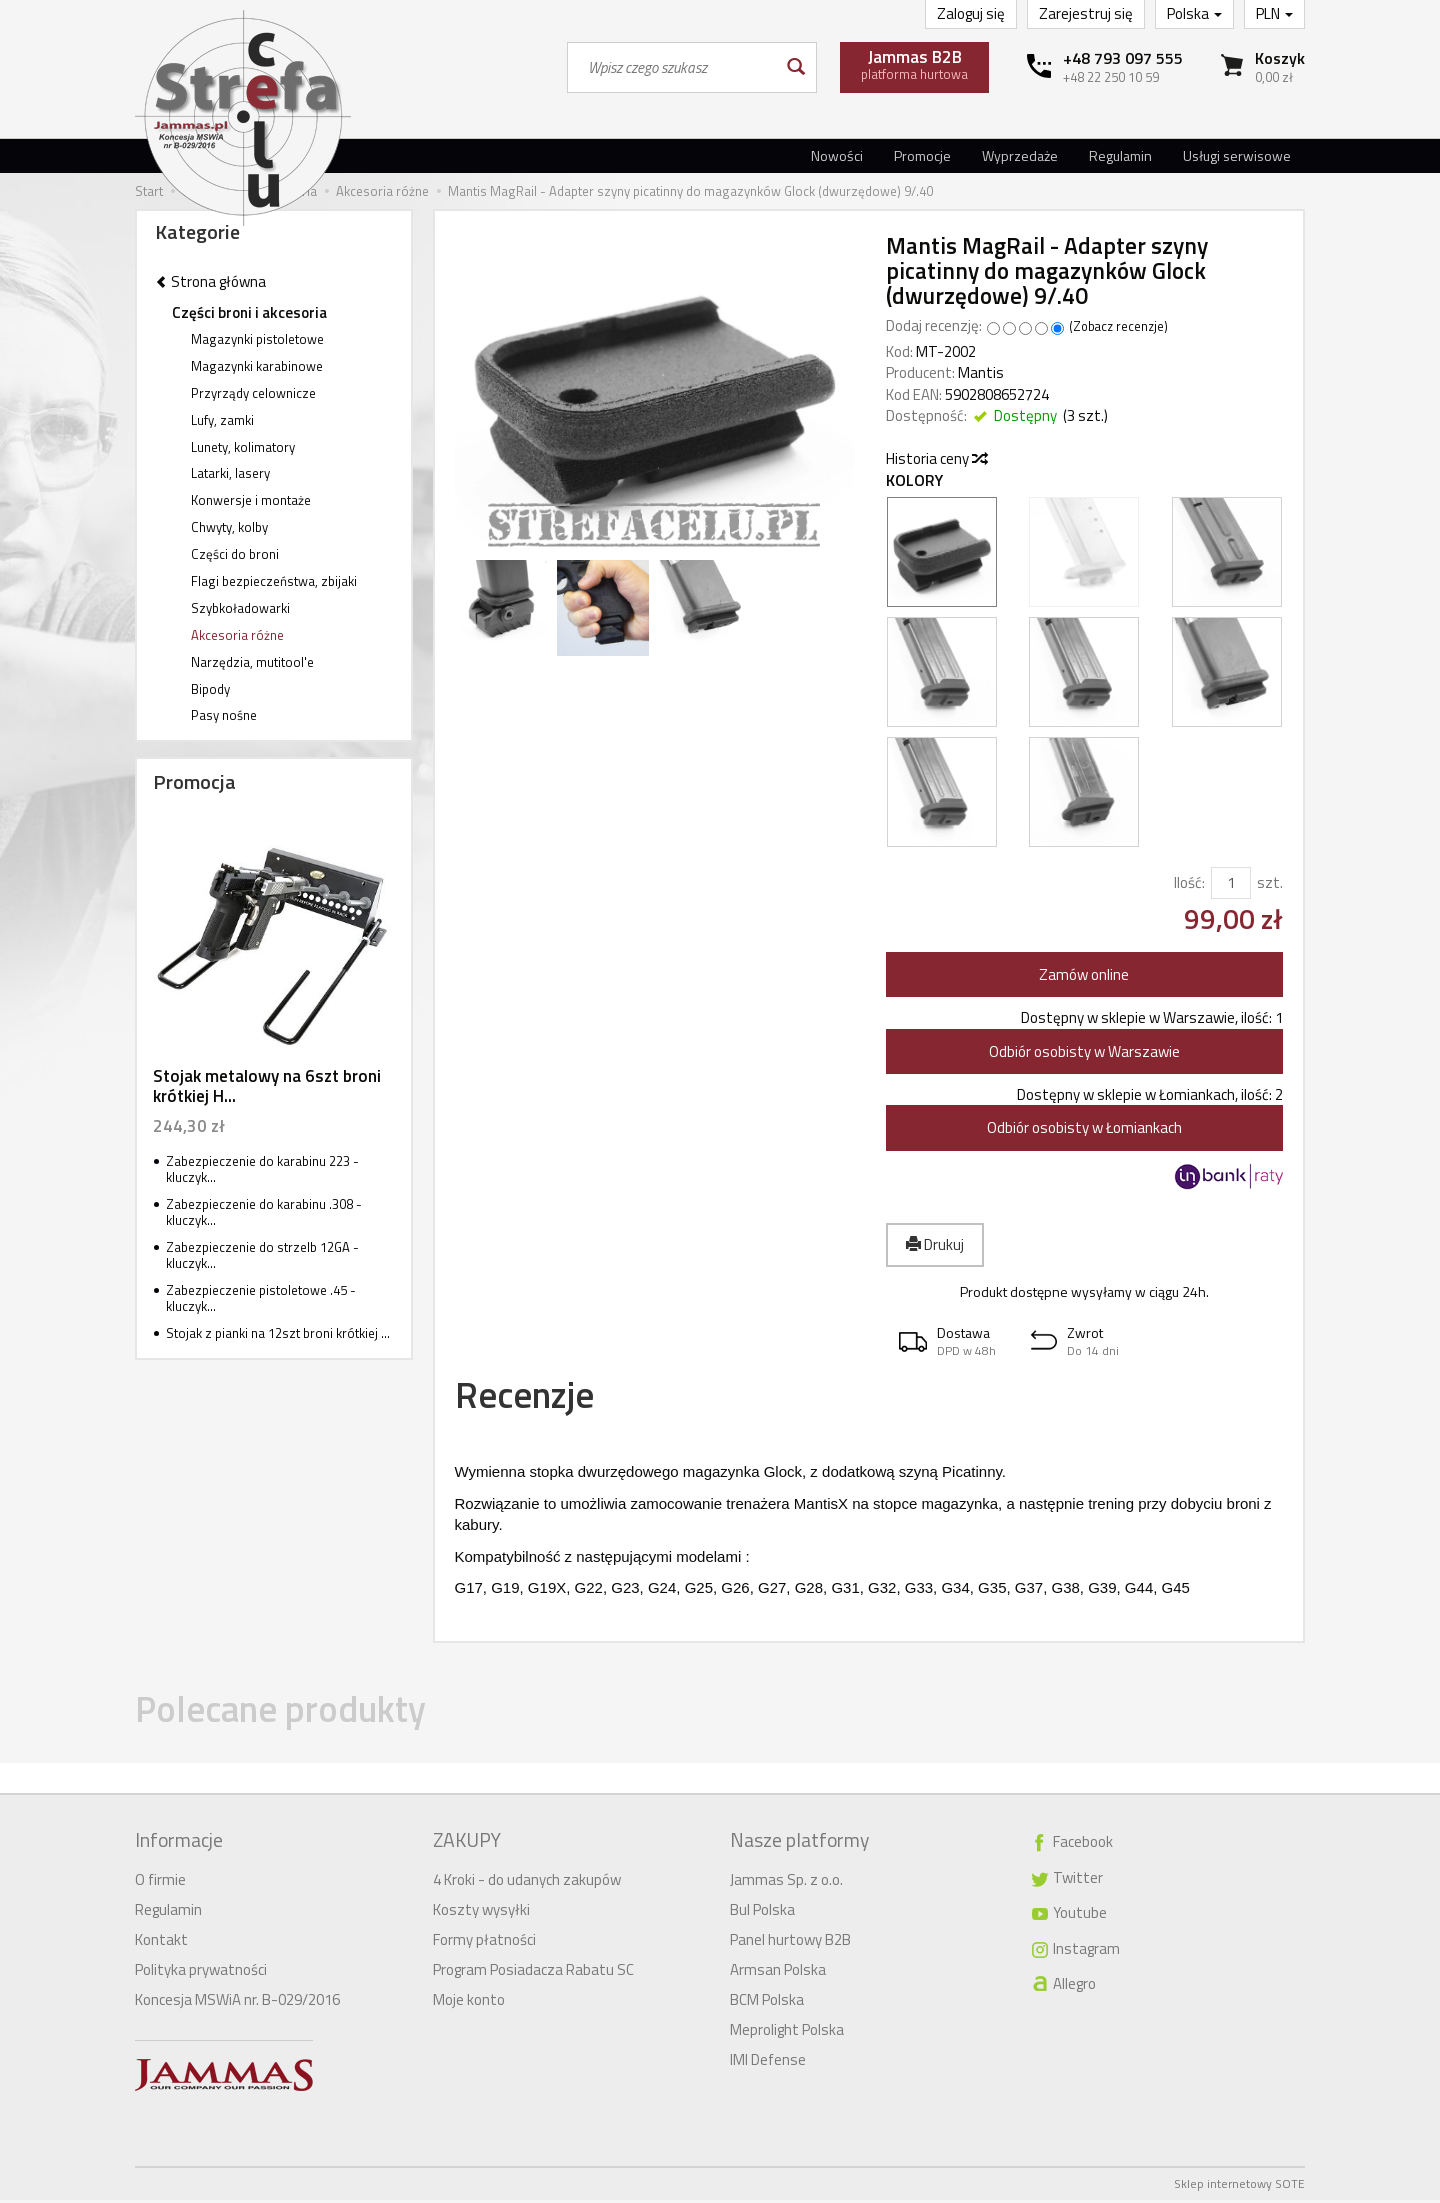 The height and width of the screenshot is (2203, 1440). I want to click on Przyrządy celownicze, so click(253, 393).